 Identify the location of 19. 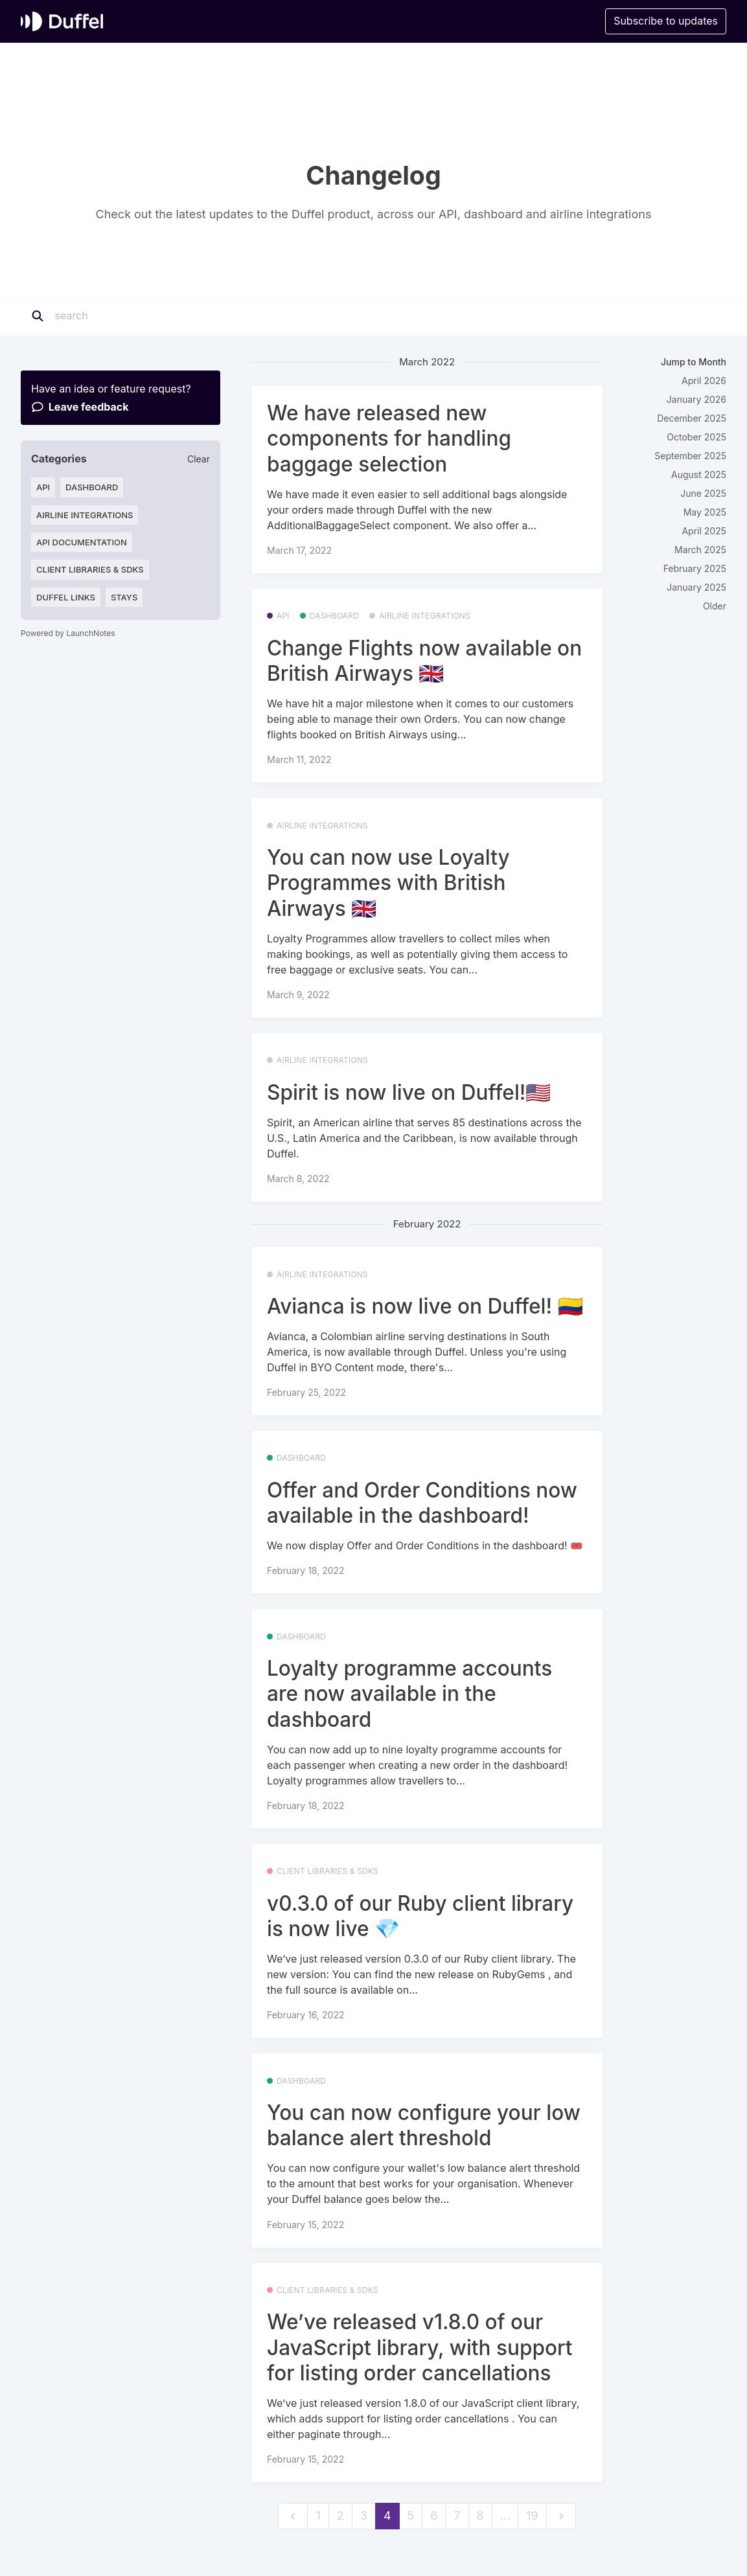
(532, 2515).